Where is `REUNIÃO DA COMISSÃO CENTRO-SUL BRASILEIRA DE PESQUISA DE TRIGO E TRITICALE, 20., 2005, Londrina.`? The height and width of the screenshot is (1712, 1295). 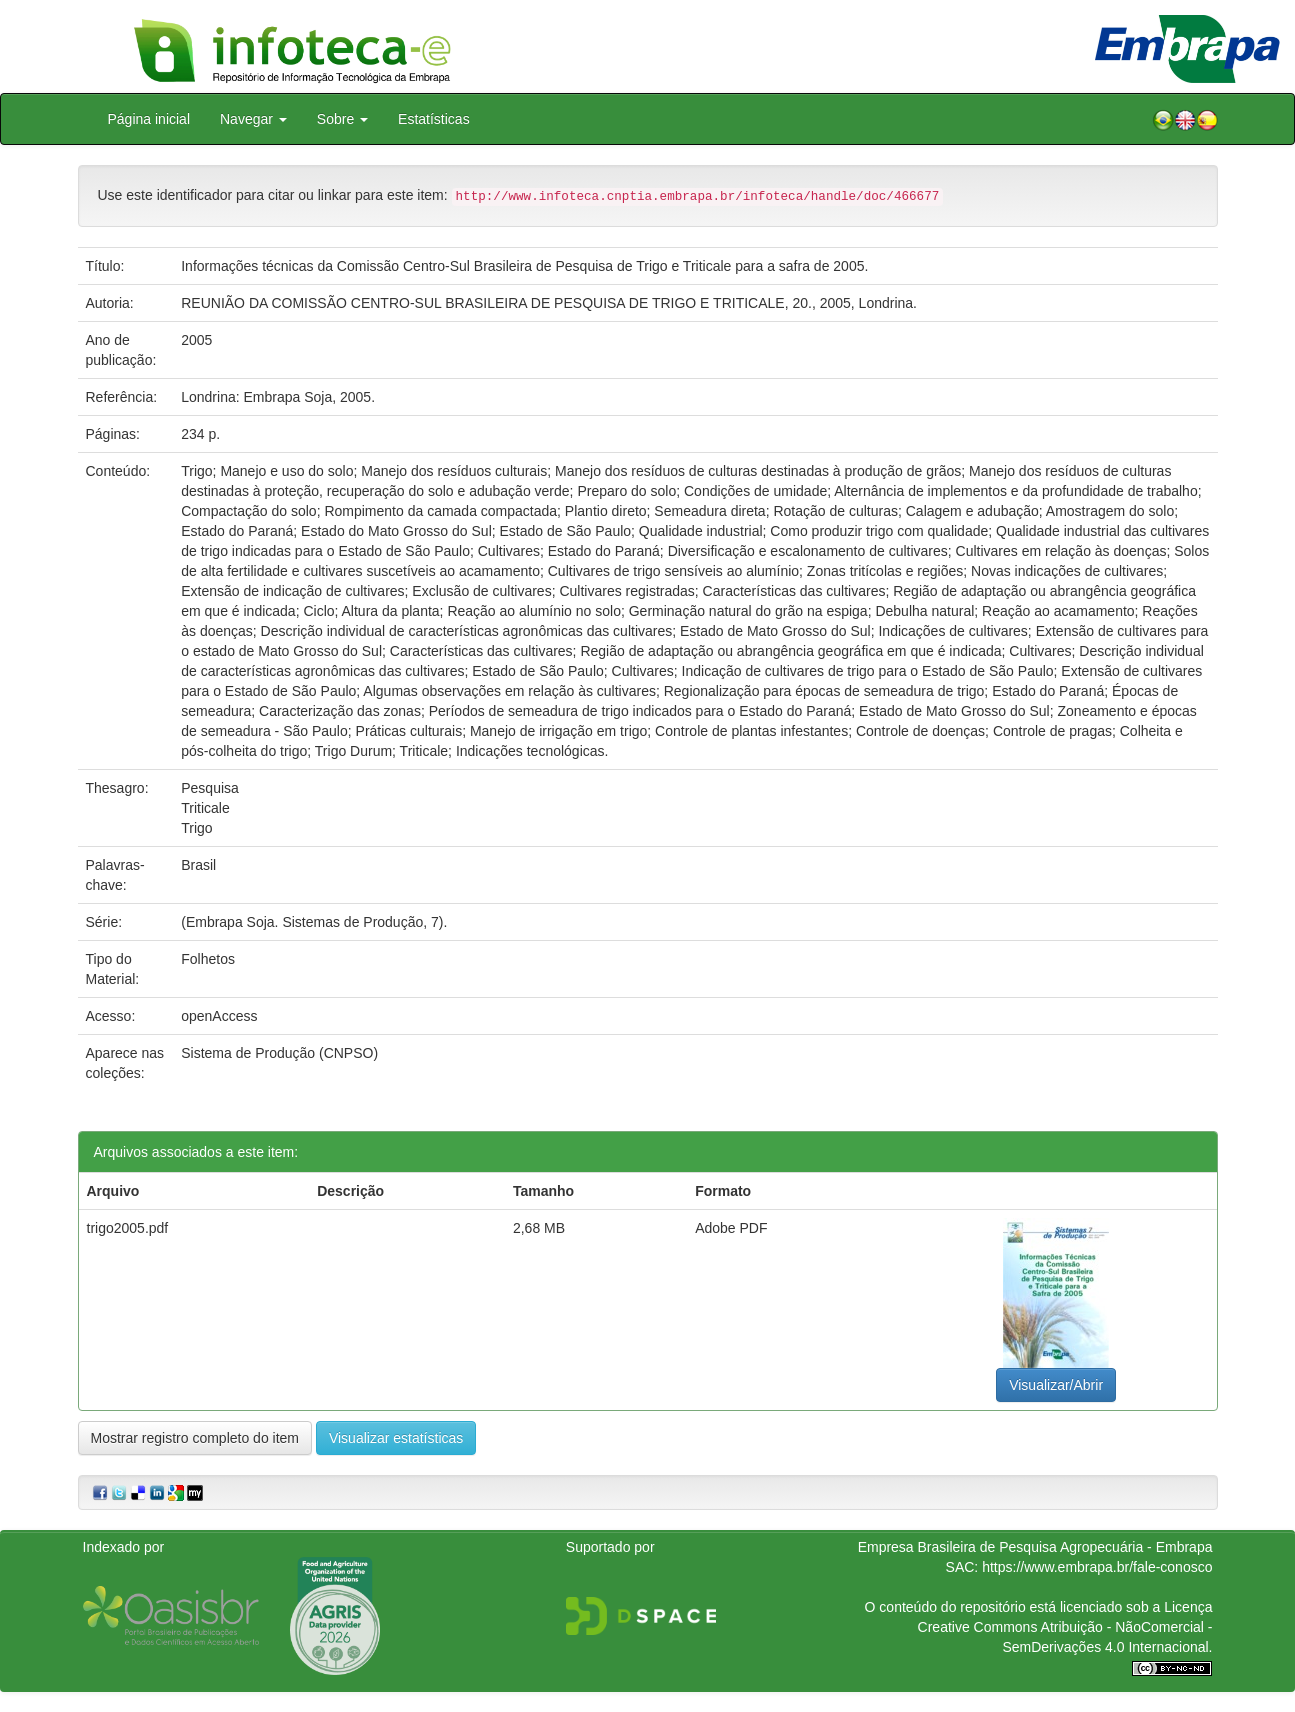
REUNIÃO DA COMISSÃO CENTRO-SUL BRASILEIRA DE PESQUISA DE TRIGO E TRITICALE, 20., 2005, Londrina. is located at coordinates (549, 303).